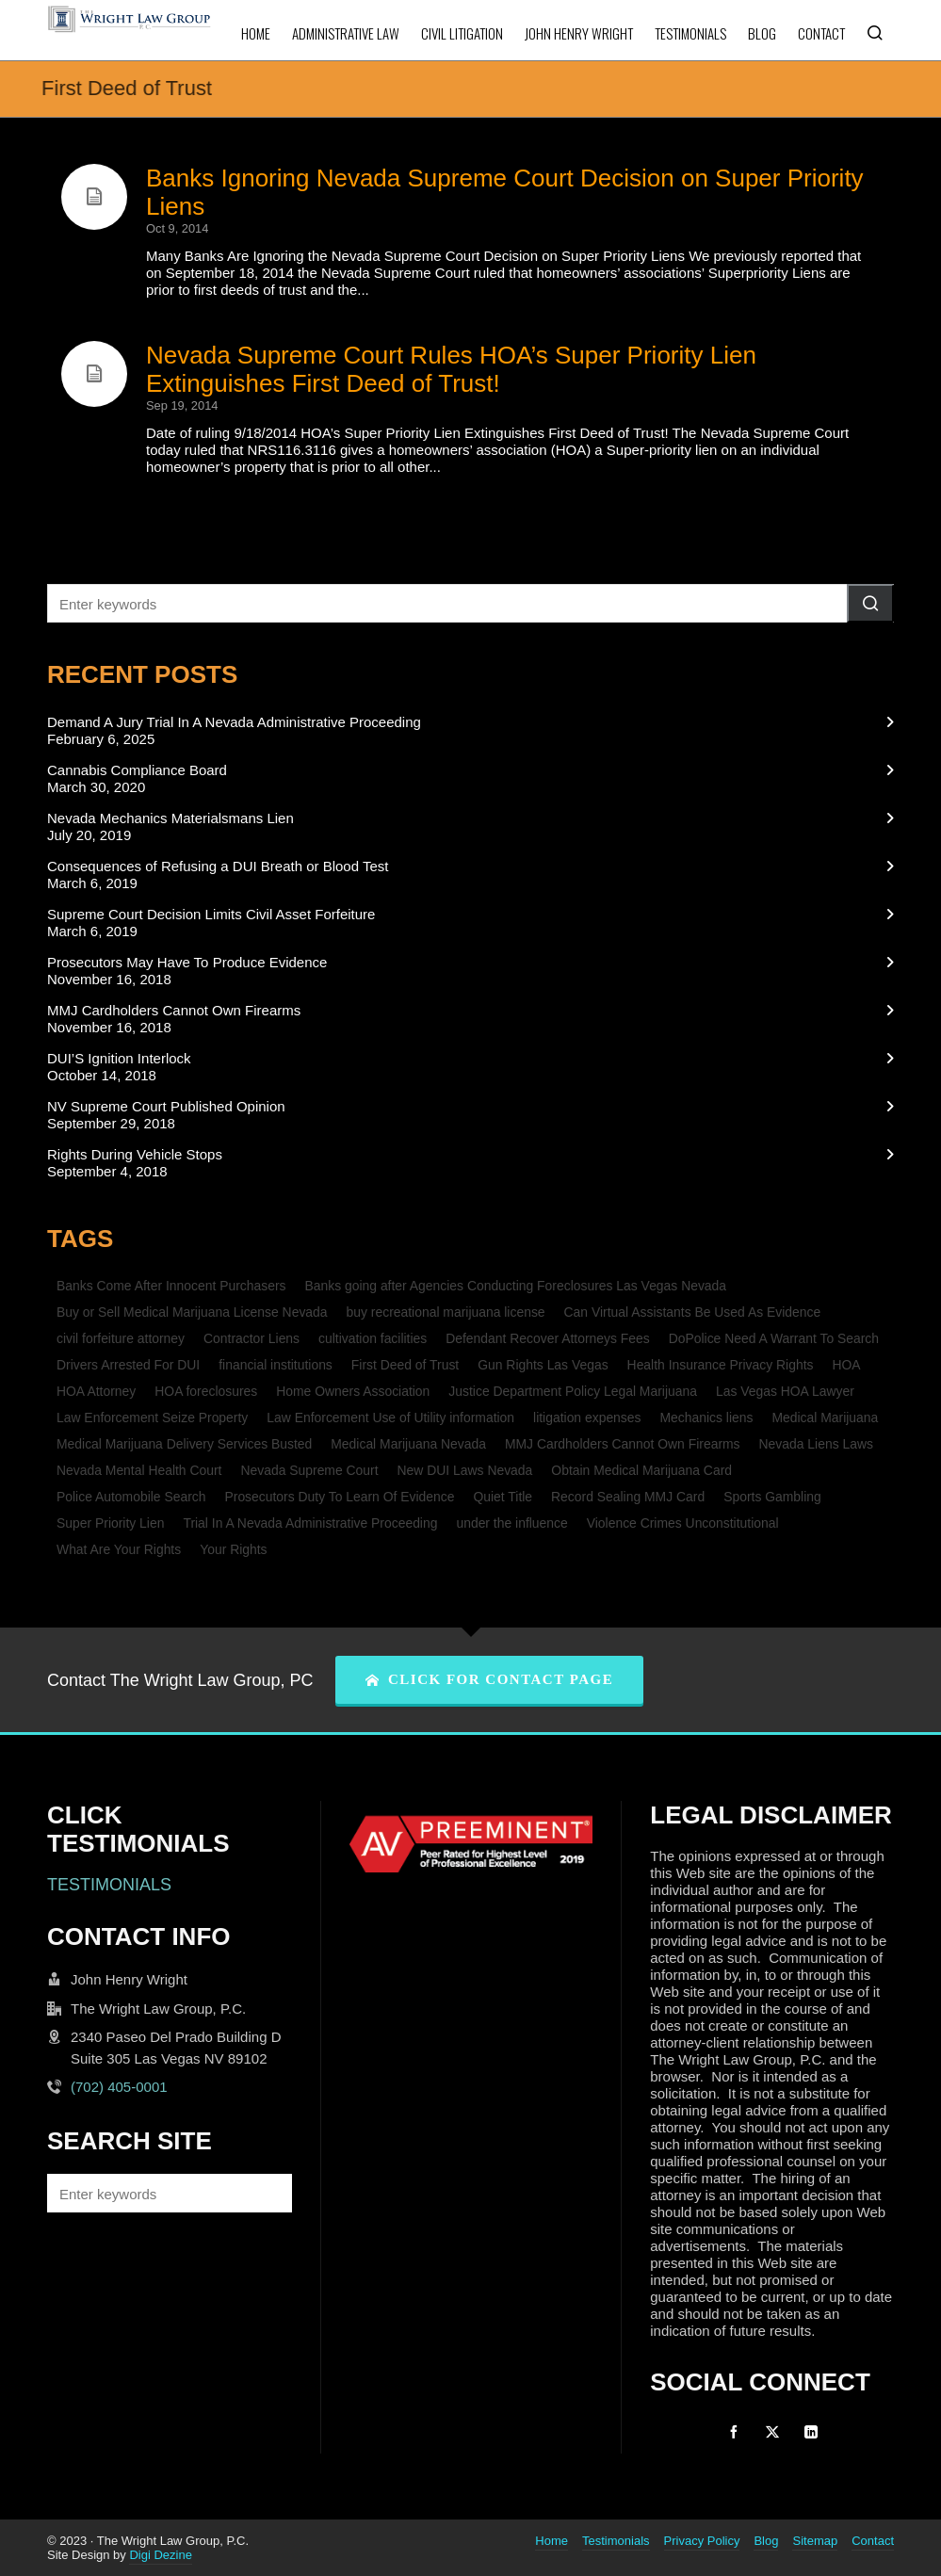 The width and height of the screenshot is (941, 2576). Describe the element at coordinates (502, 1496) in the screenshot. I see `Quiet Title [Quiet Title (1 item)]` at that location.